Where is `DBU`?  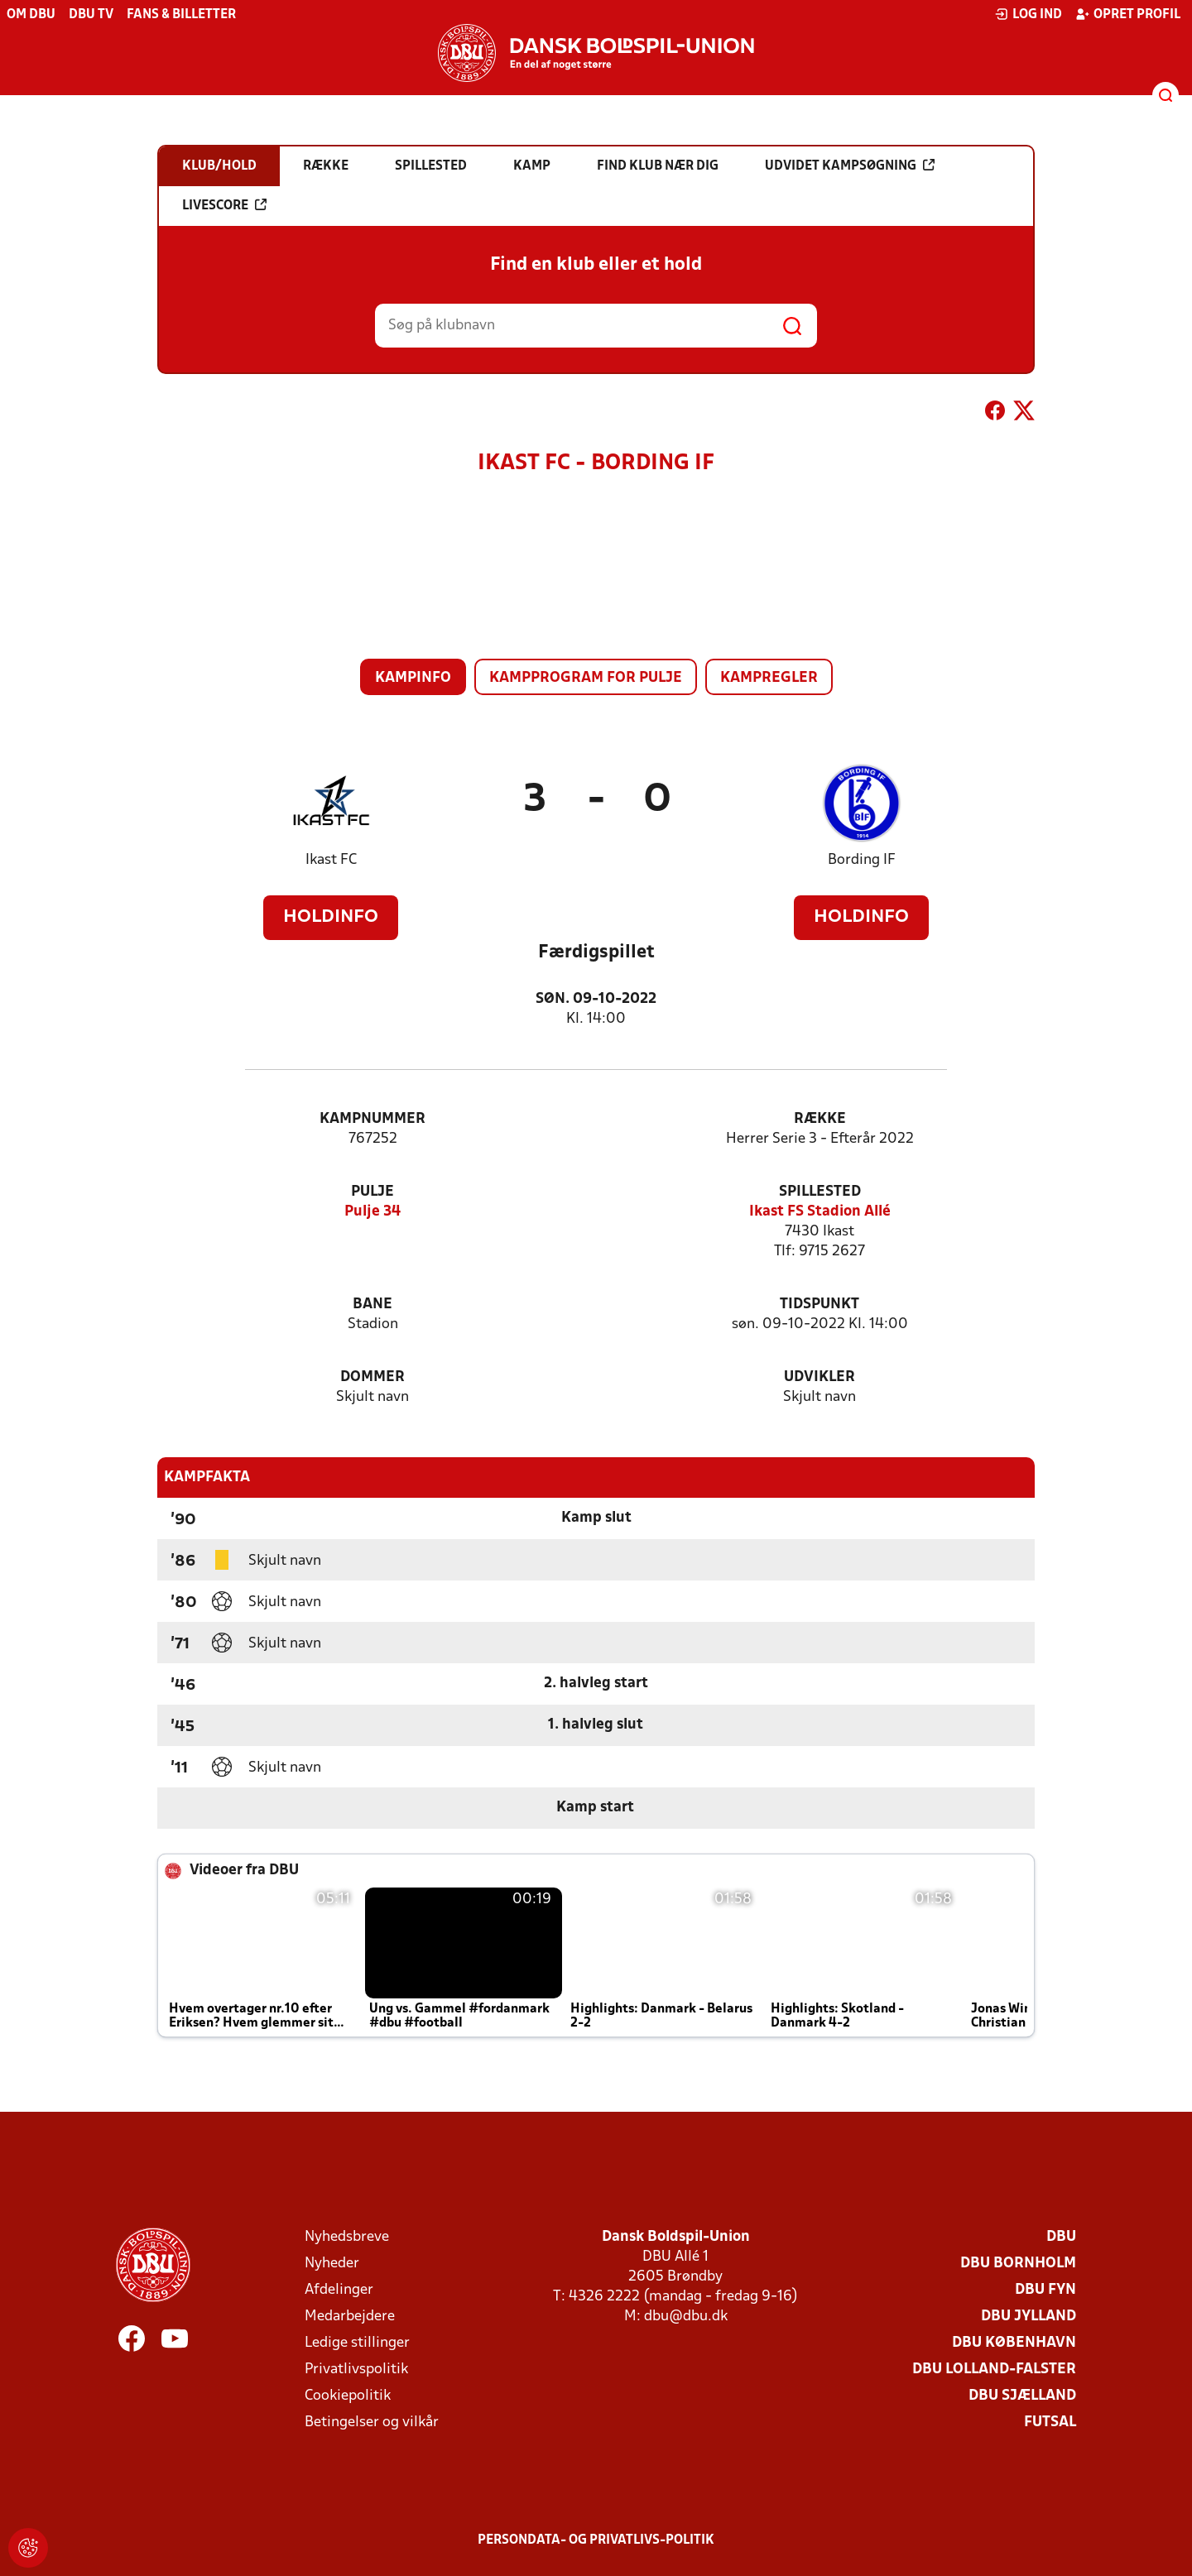 DBU is located at coordinates (1061, 2237).